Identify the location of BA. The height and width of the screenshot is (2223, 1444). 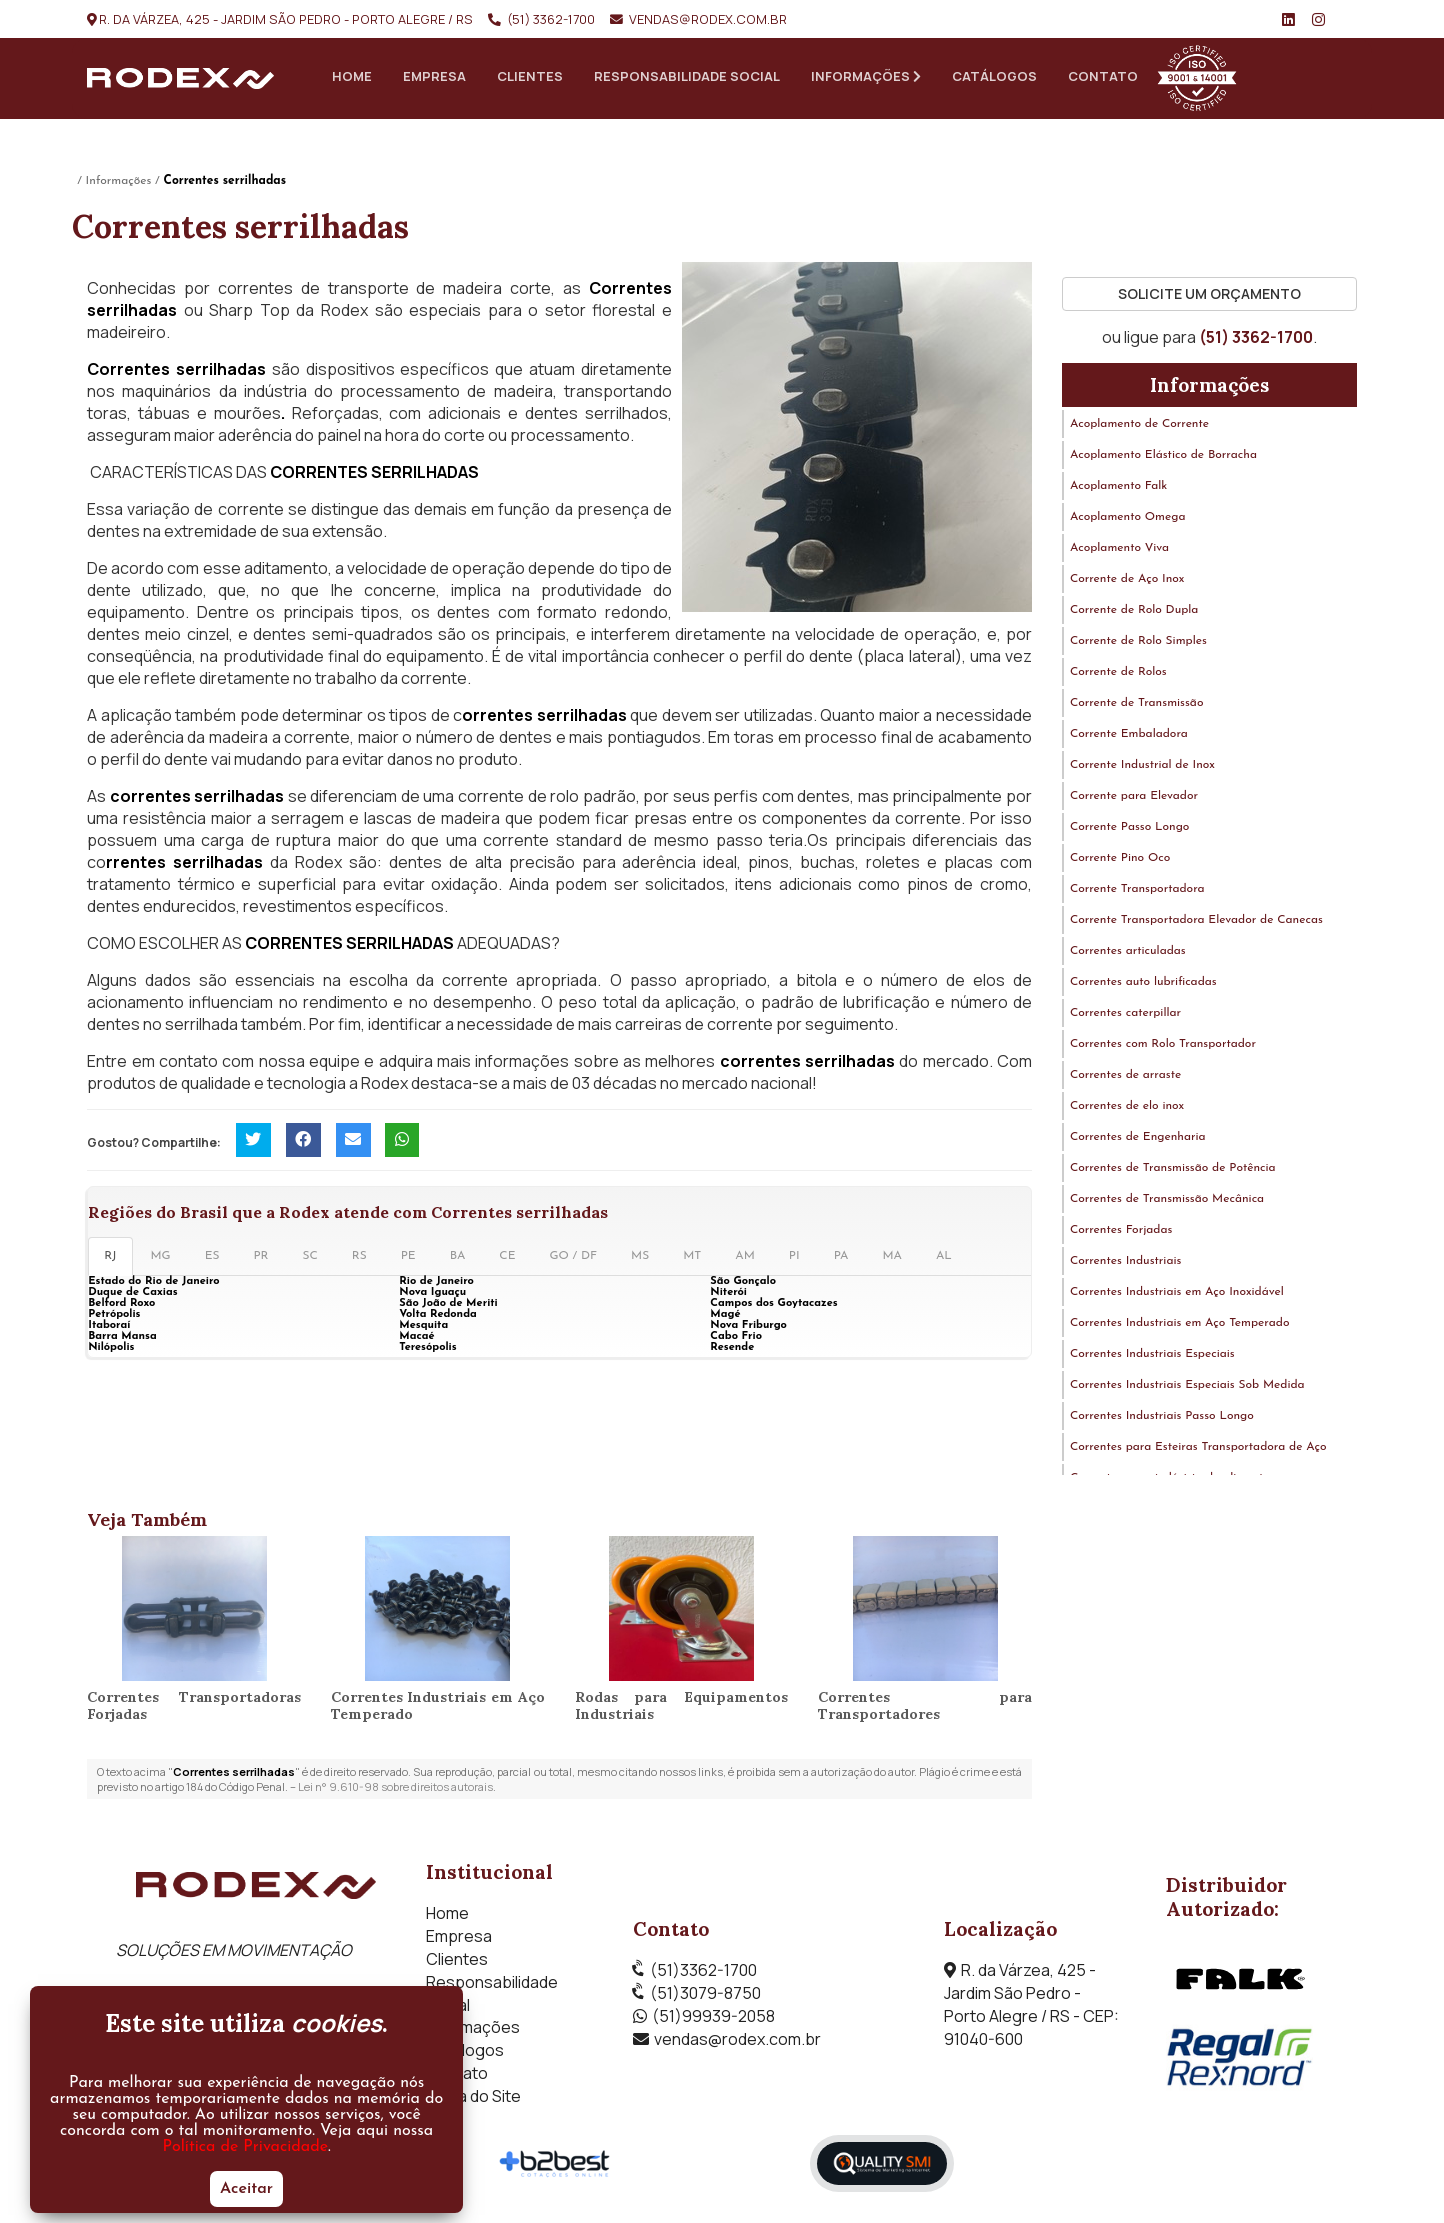
(458, 1259).